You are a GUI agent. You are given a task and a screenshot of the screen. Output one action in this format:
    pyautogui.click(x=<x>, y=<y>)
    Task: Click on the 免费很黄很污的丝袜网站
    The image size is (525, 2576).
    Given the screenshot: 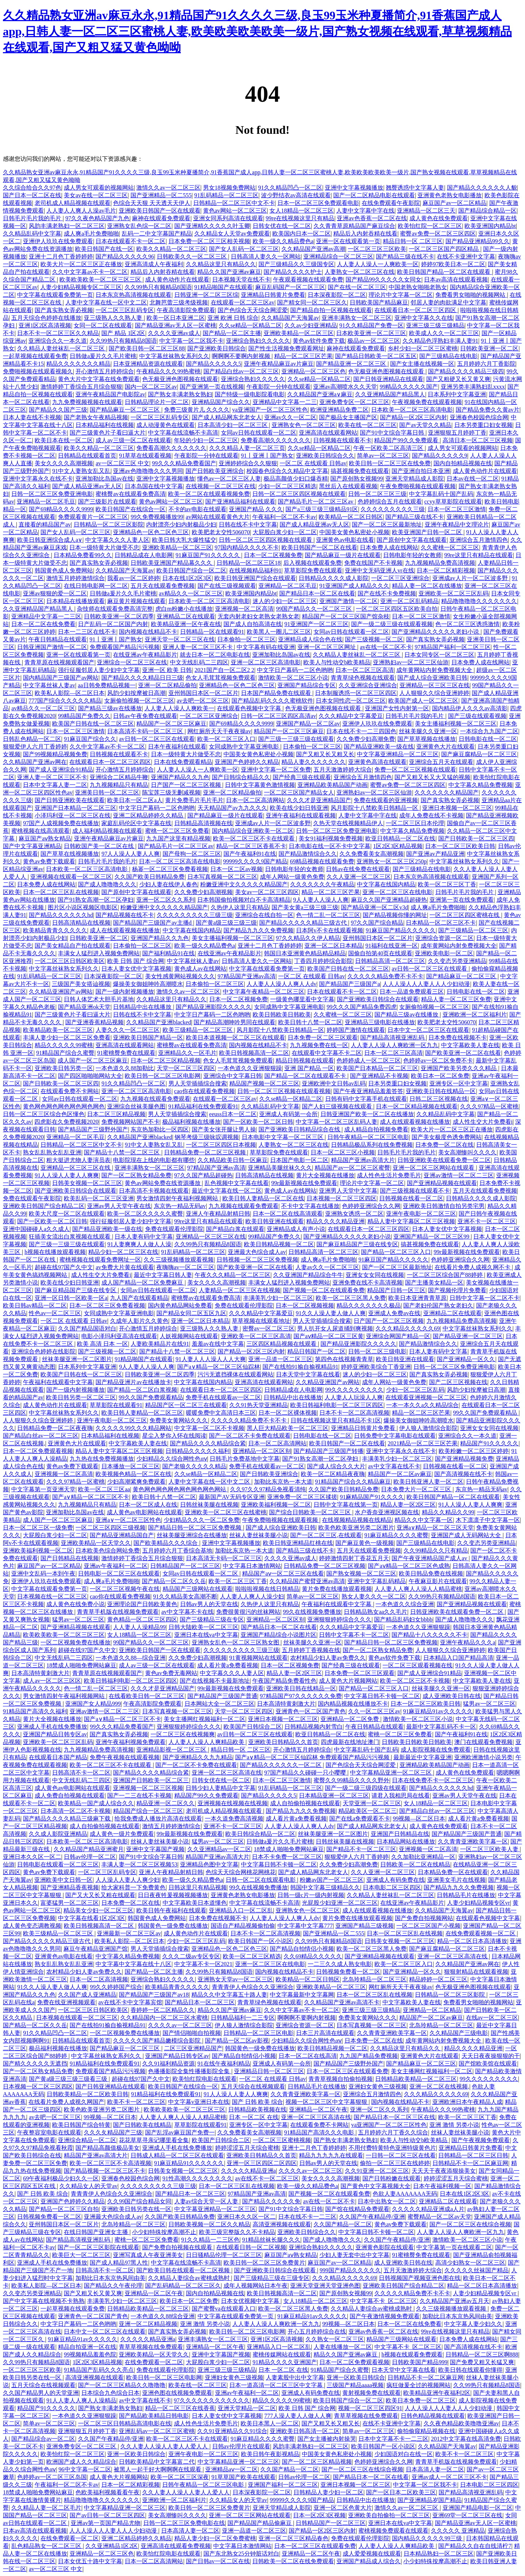 What is the action you would take?
    pyautogui.click(x=248, y=1612)
    